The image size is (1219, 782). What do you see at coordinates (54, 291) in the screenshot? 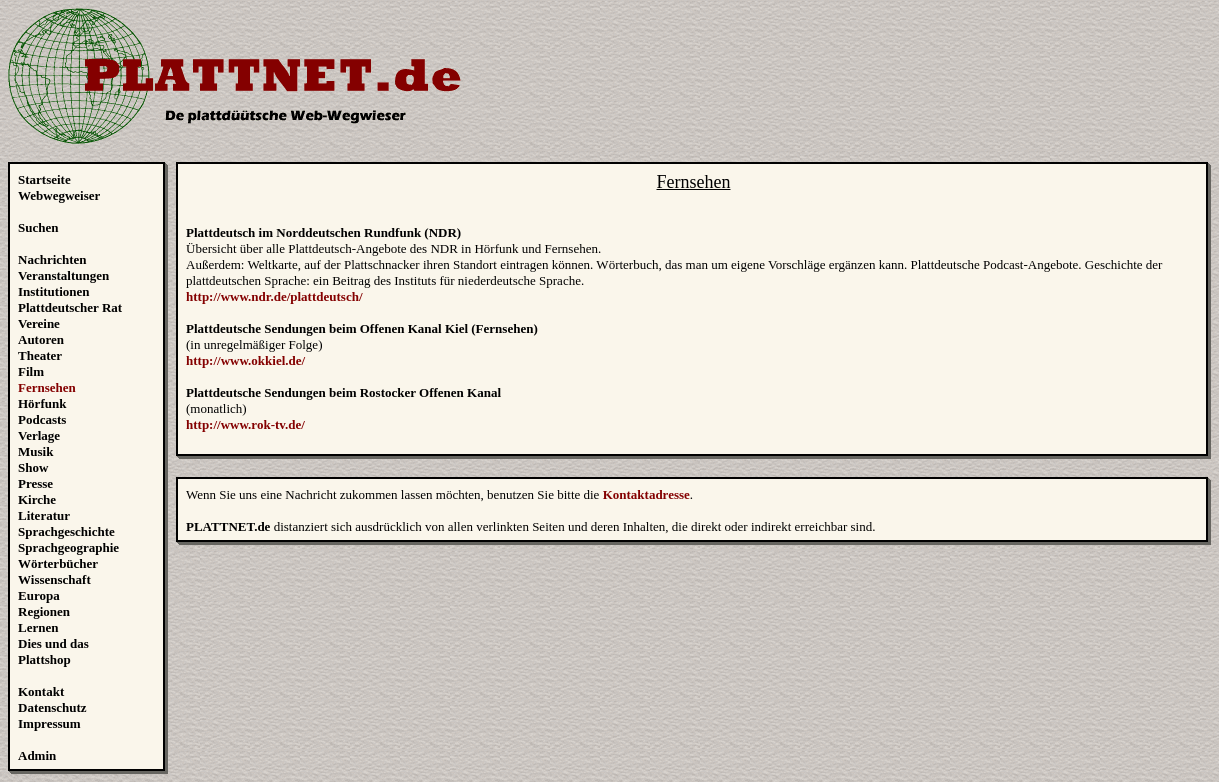
I see `Institutionen` at bounding box center [54, 291].